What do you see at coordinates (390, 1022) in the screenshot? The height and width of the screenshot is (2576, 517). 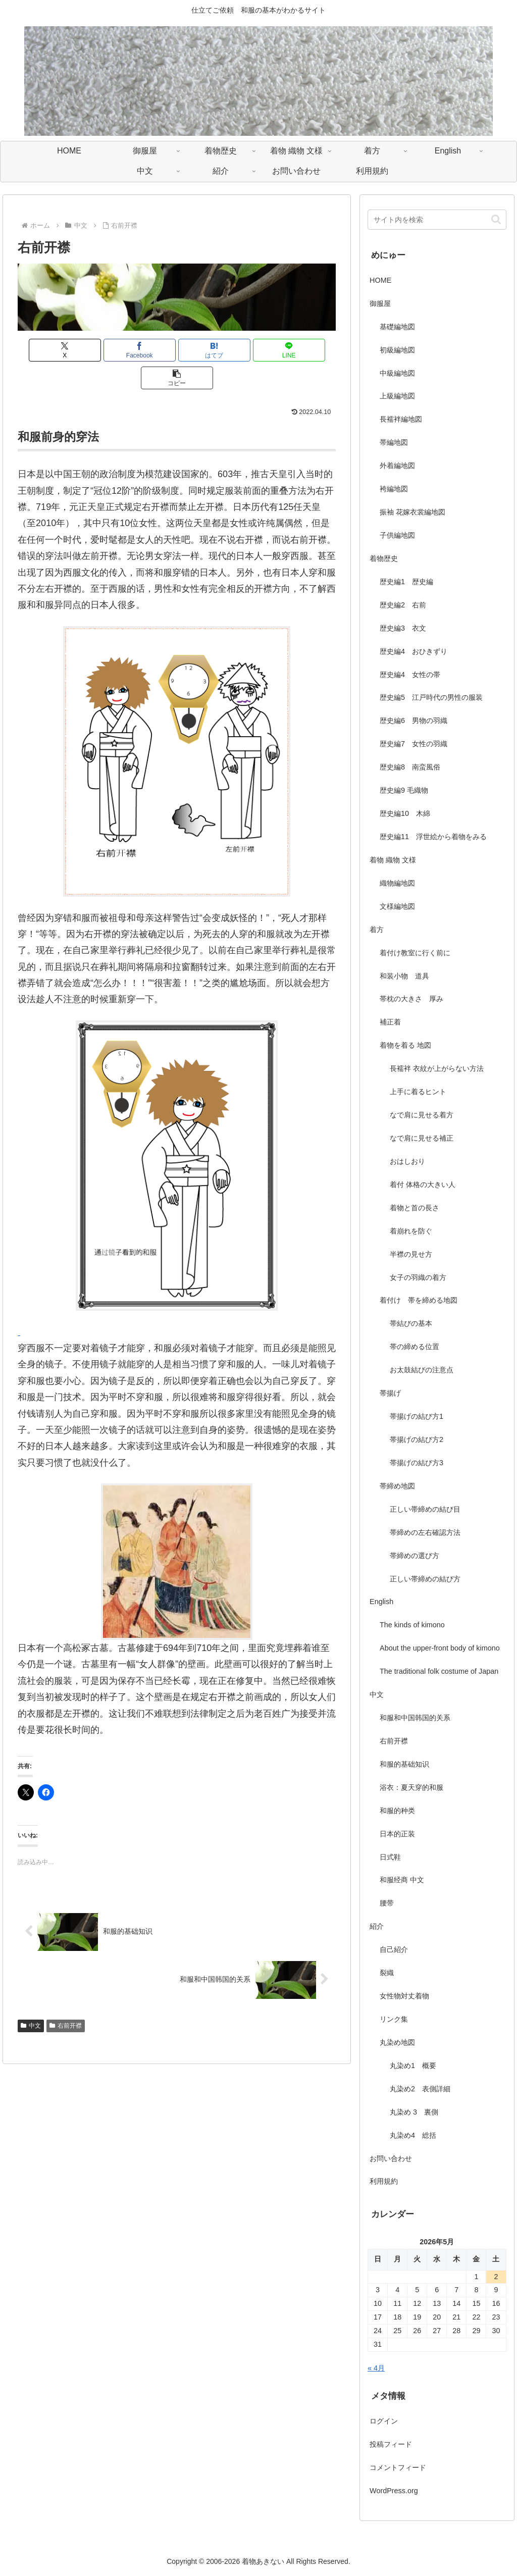 I see `補正着` at bounding box center [390, 1022].